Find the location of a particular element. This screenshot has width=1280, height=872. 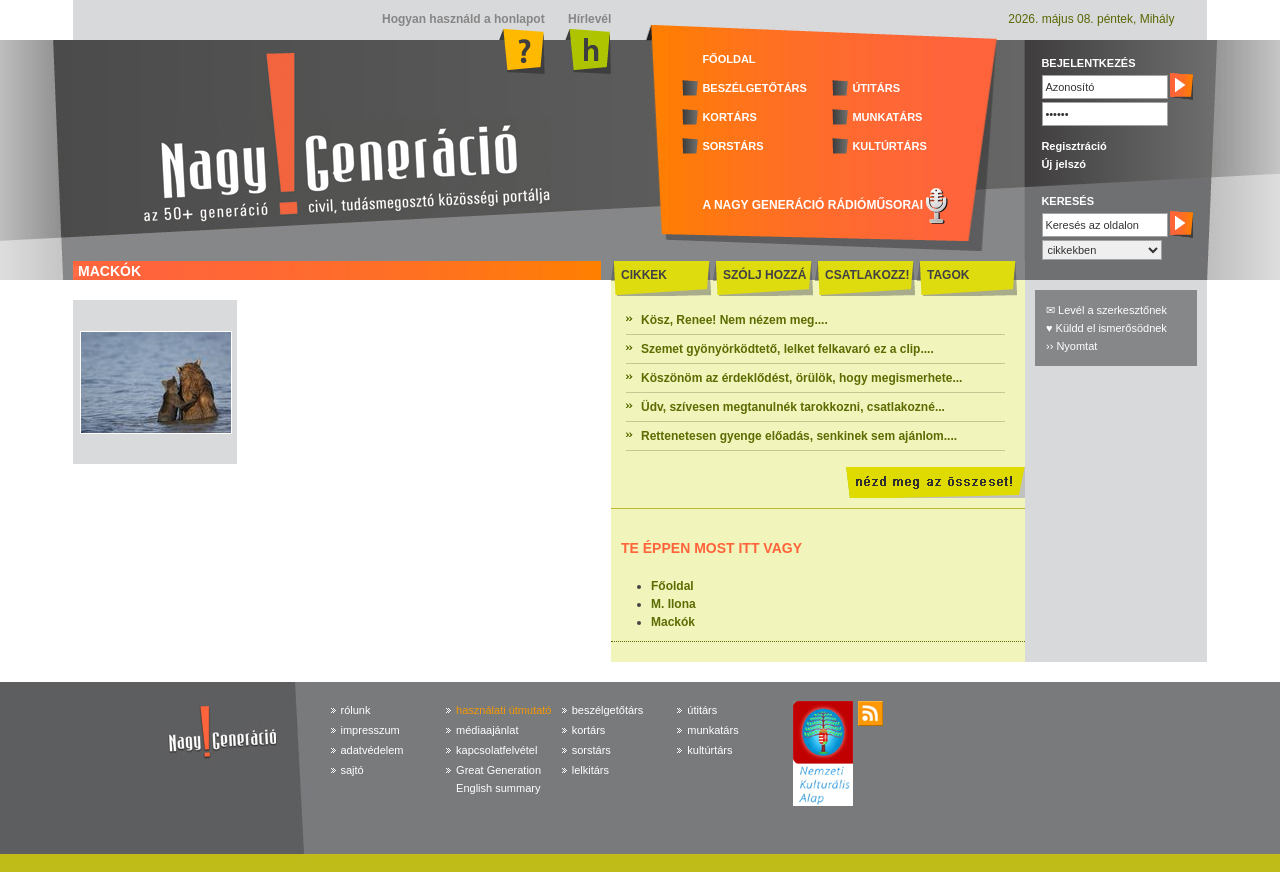

kultúrtárs is located at coordinates (709, 750).